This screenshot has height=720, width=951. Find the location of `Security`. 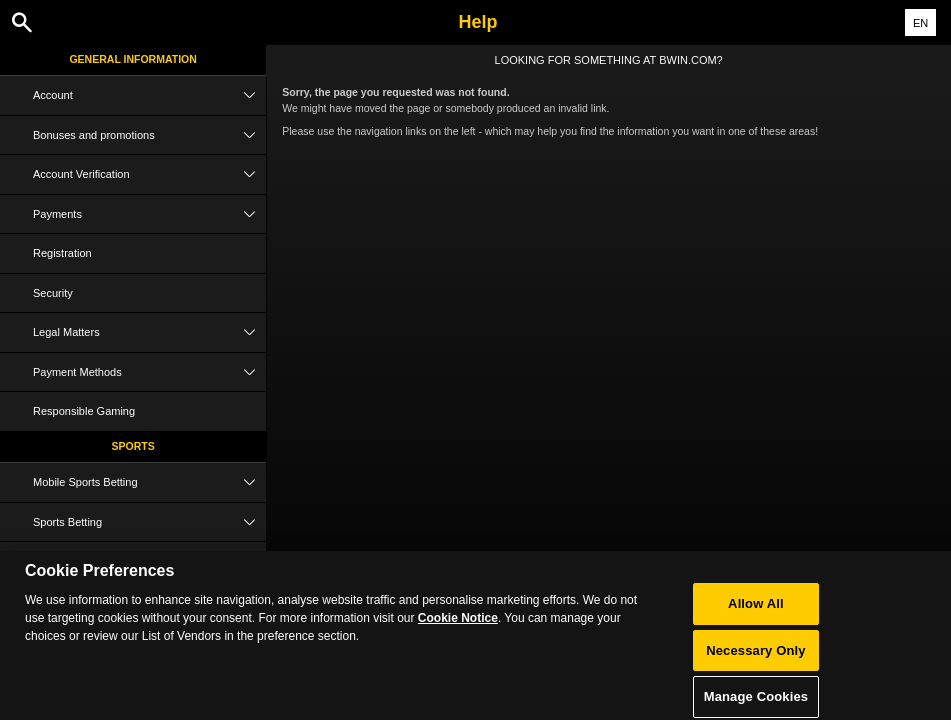

Security is located at coordinates (53, 293).